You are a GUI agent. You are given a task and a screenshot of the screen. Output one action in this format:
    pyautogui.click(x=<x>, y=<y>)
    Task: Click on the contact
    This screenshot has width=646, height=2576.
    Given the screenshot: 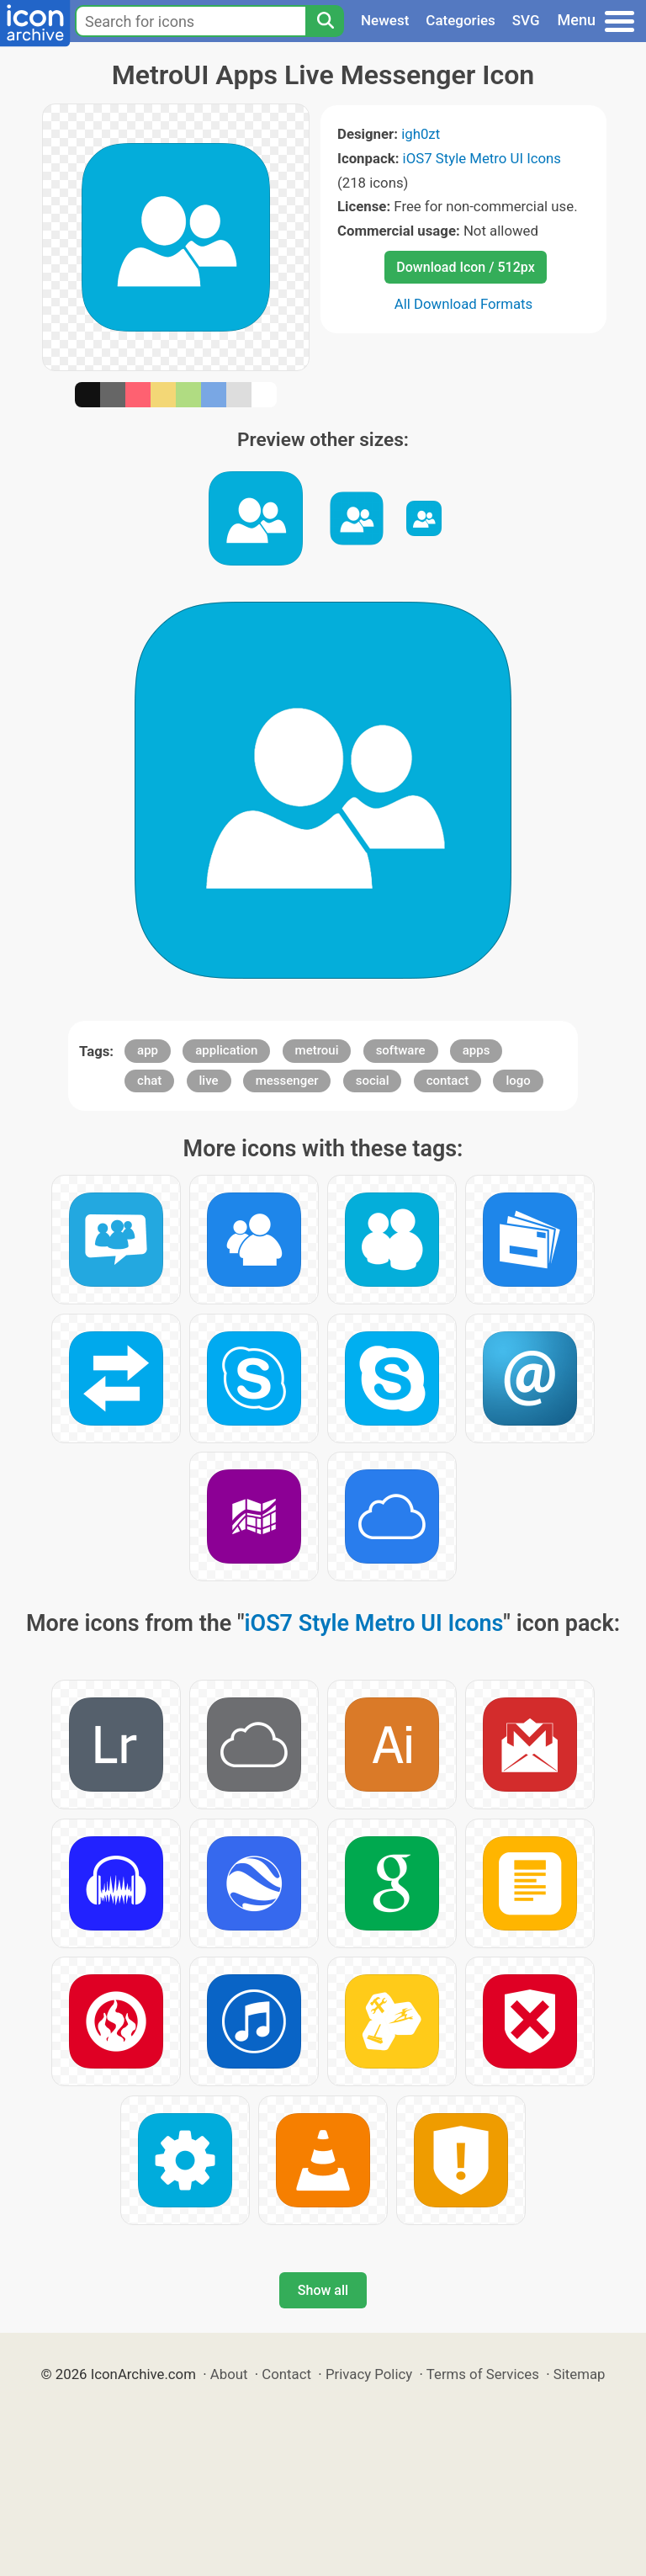 What is the action you would take?
    pyautogui.click(x=447, y=1080)
    